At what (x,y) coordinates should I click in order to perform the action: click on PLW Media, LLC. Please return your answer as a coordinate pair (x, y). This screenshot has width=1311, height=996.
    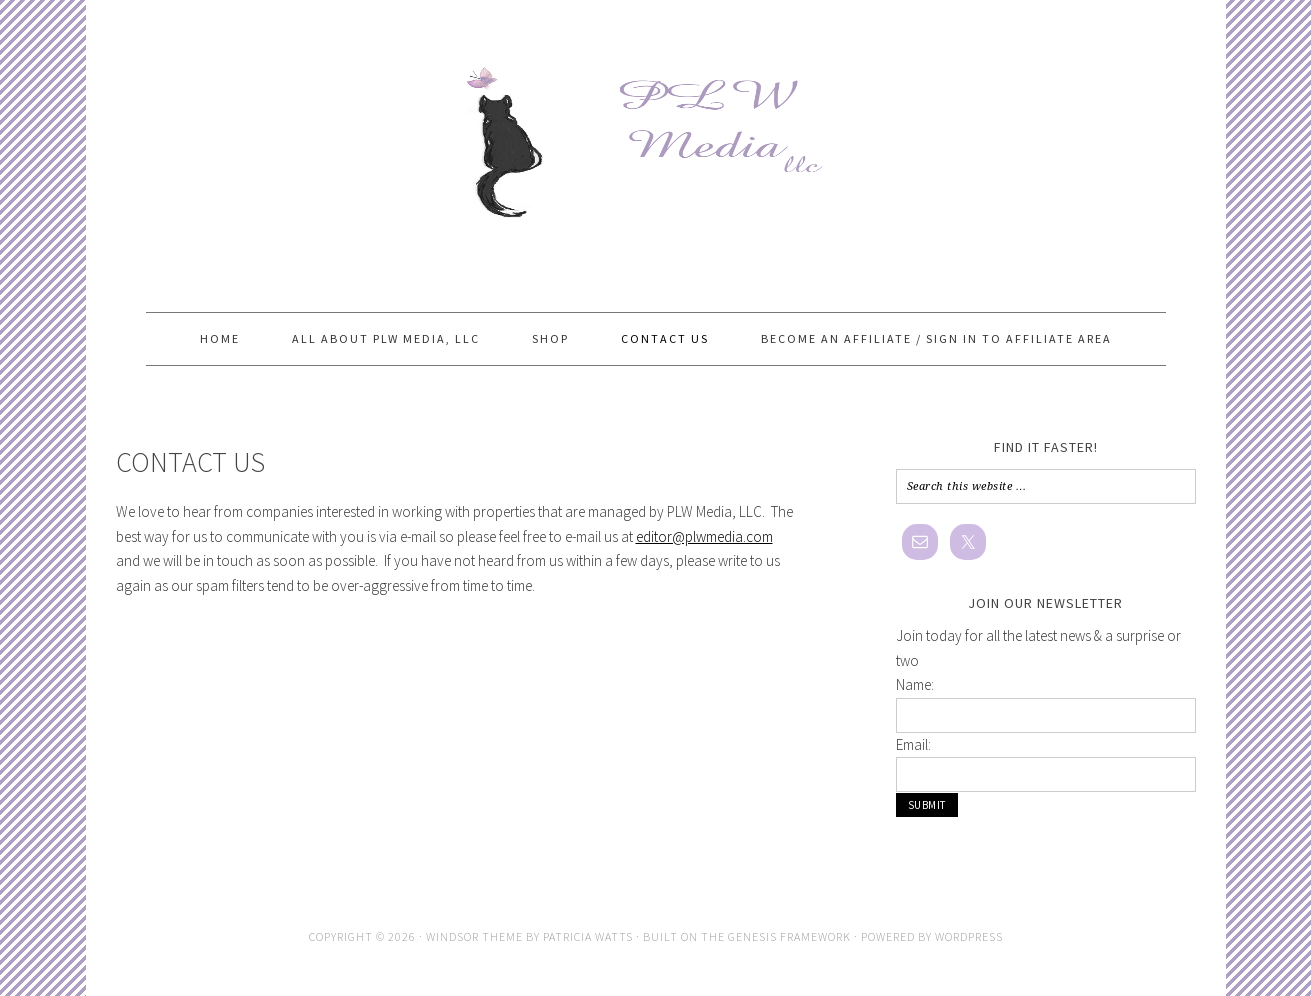
    Looking at the image, I should click on (656, 132).